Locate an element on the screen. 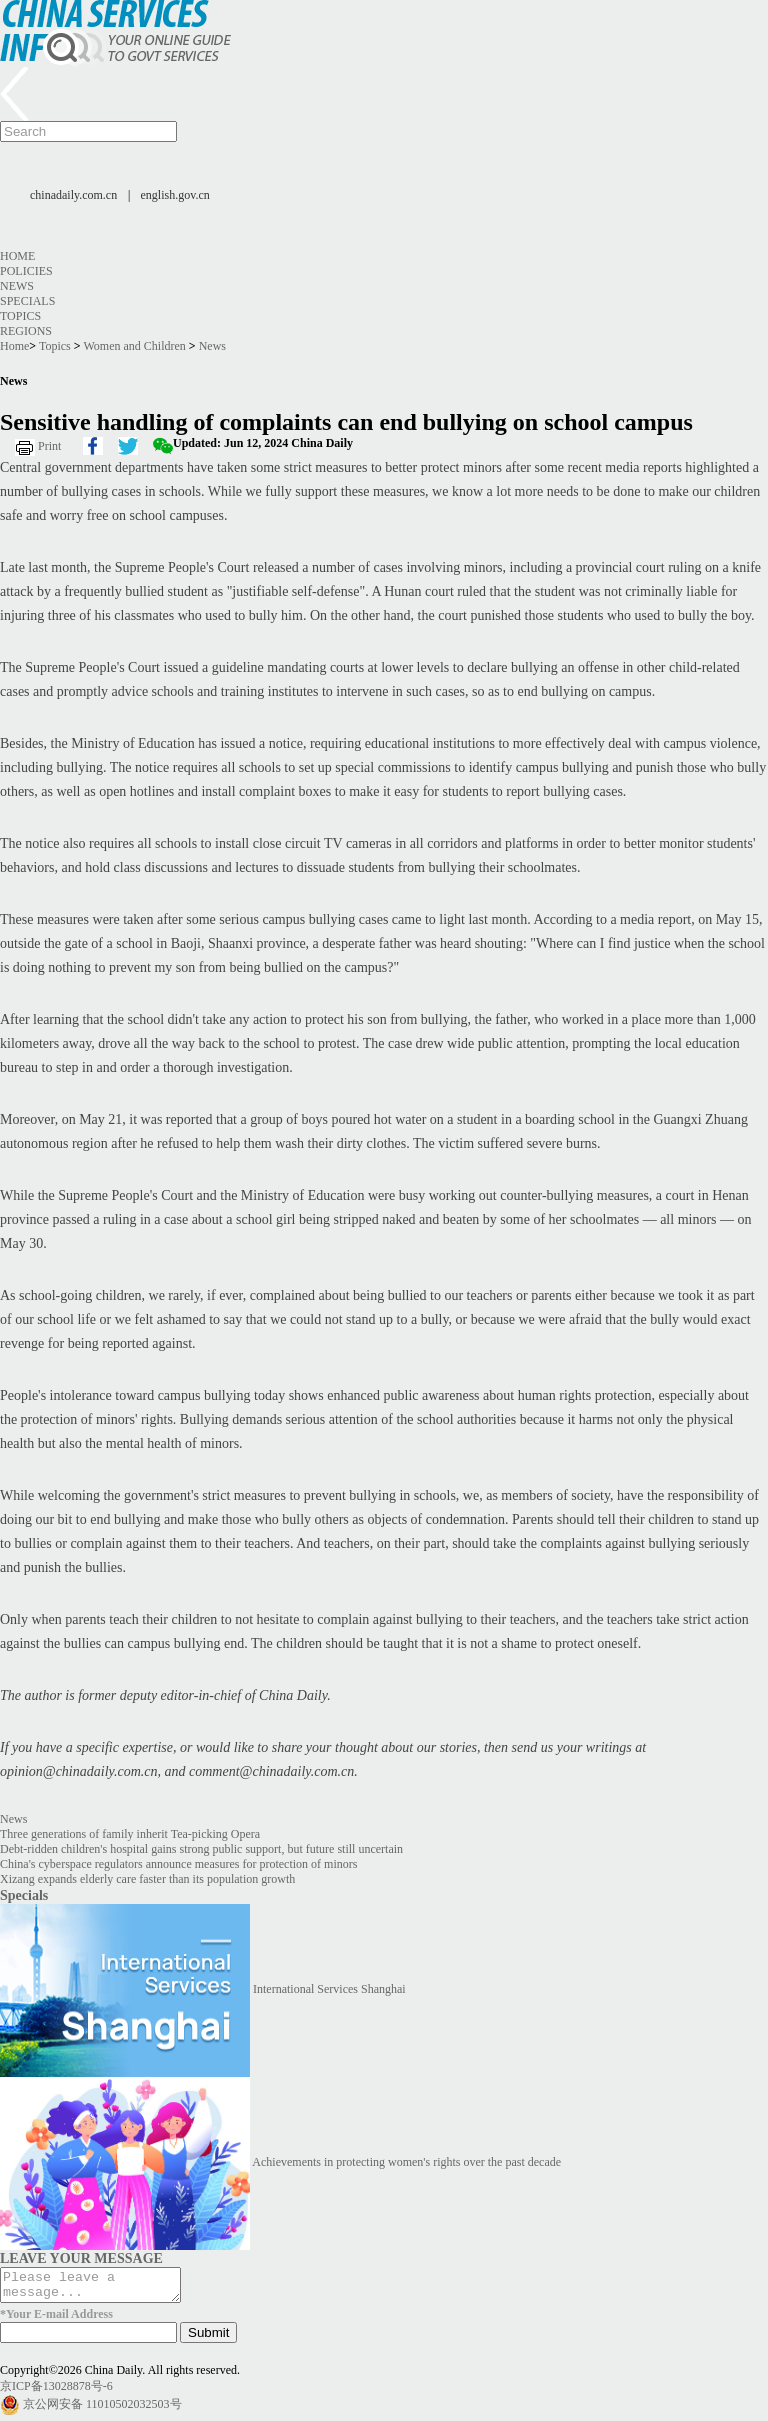  China's cyberspace regulators announce measures for protection of minors is located at coordinates (178, 1864).